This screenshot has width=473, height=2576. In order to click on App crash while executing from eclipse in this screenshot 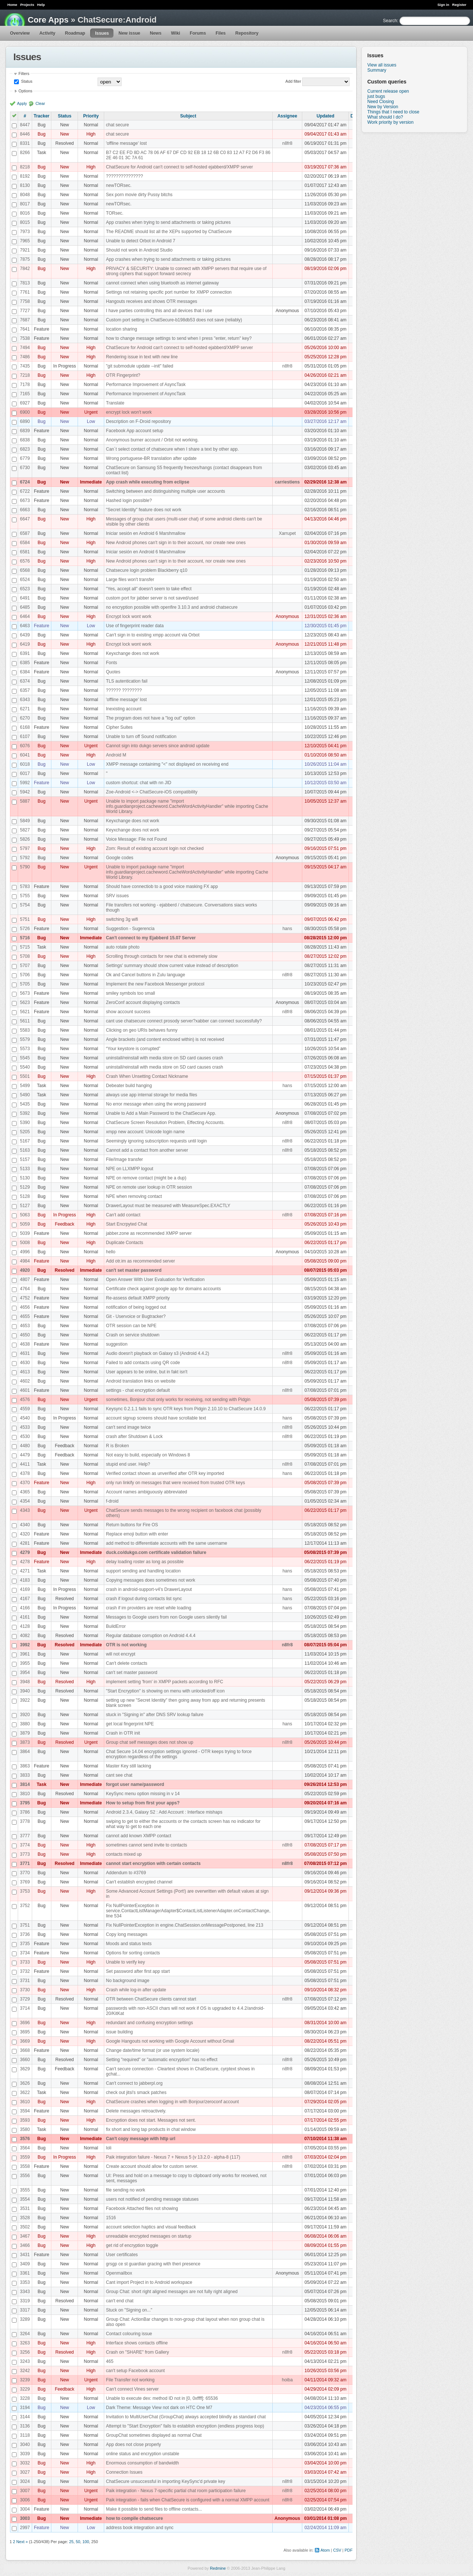, I will do `click(147, 482)`.